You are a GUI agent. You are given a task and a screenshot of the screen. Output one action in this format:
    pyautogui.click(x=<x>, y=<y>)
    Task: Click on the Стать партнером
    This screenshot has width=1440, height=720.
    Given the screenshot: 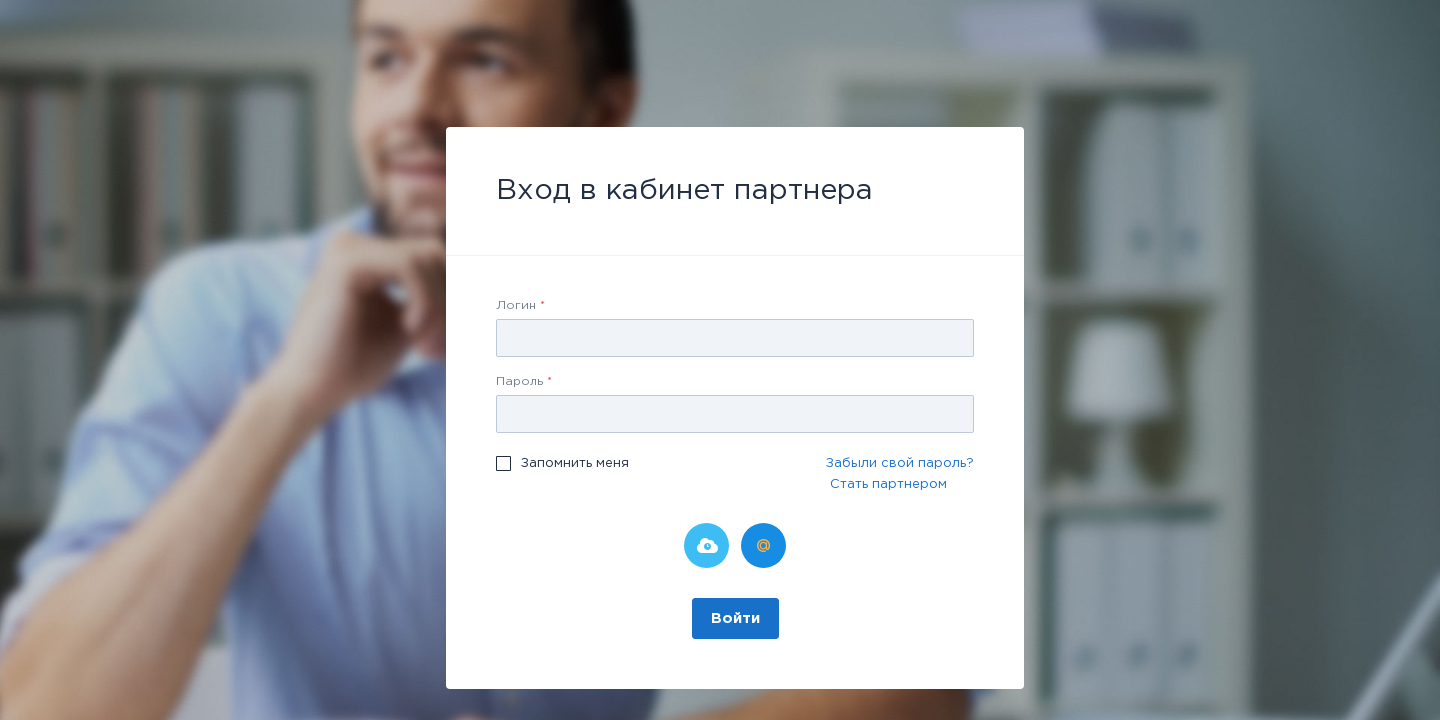 What is the action you would take?
    pyautogui.click(x=888, y=484)
    